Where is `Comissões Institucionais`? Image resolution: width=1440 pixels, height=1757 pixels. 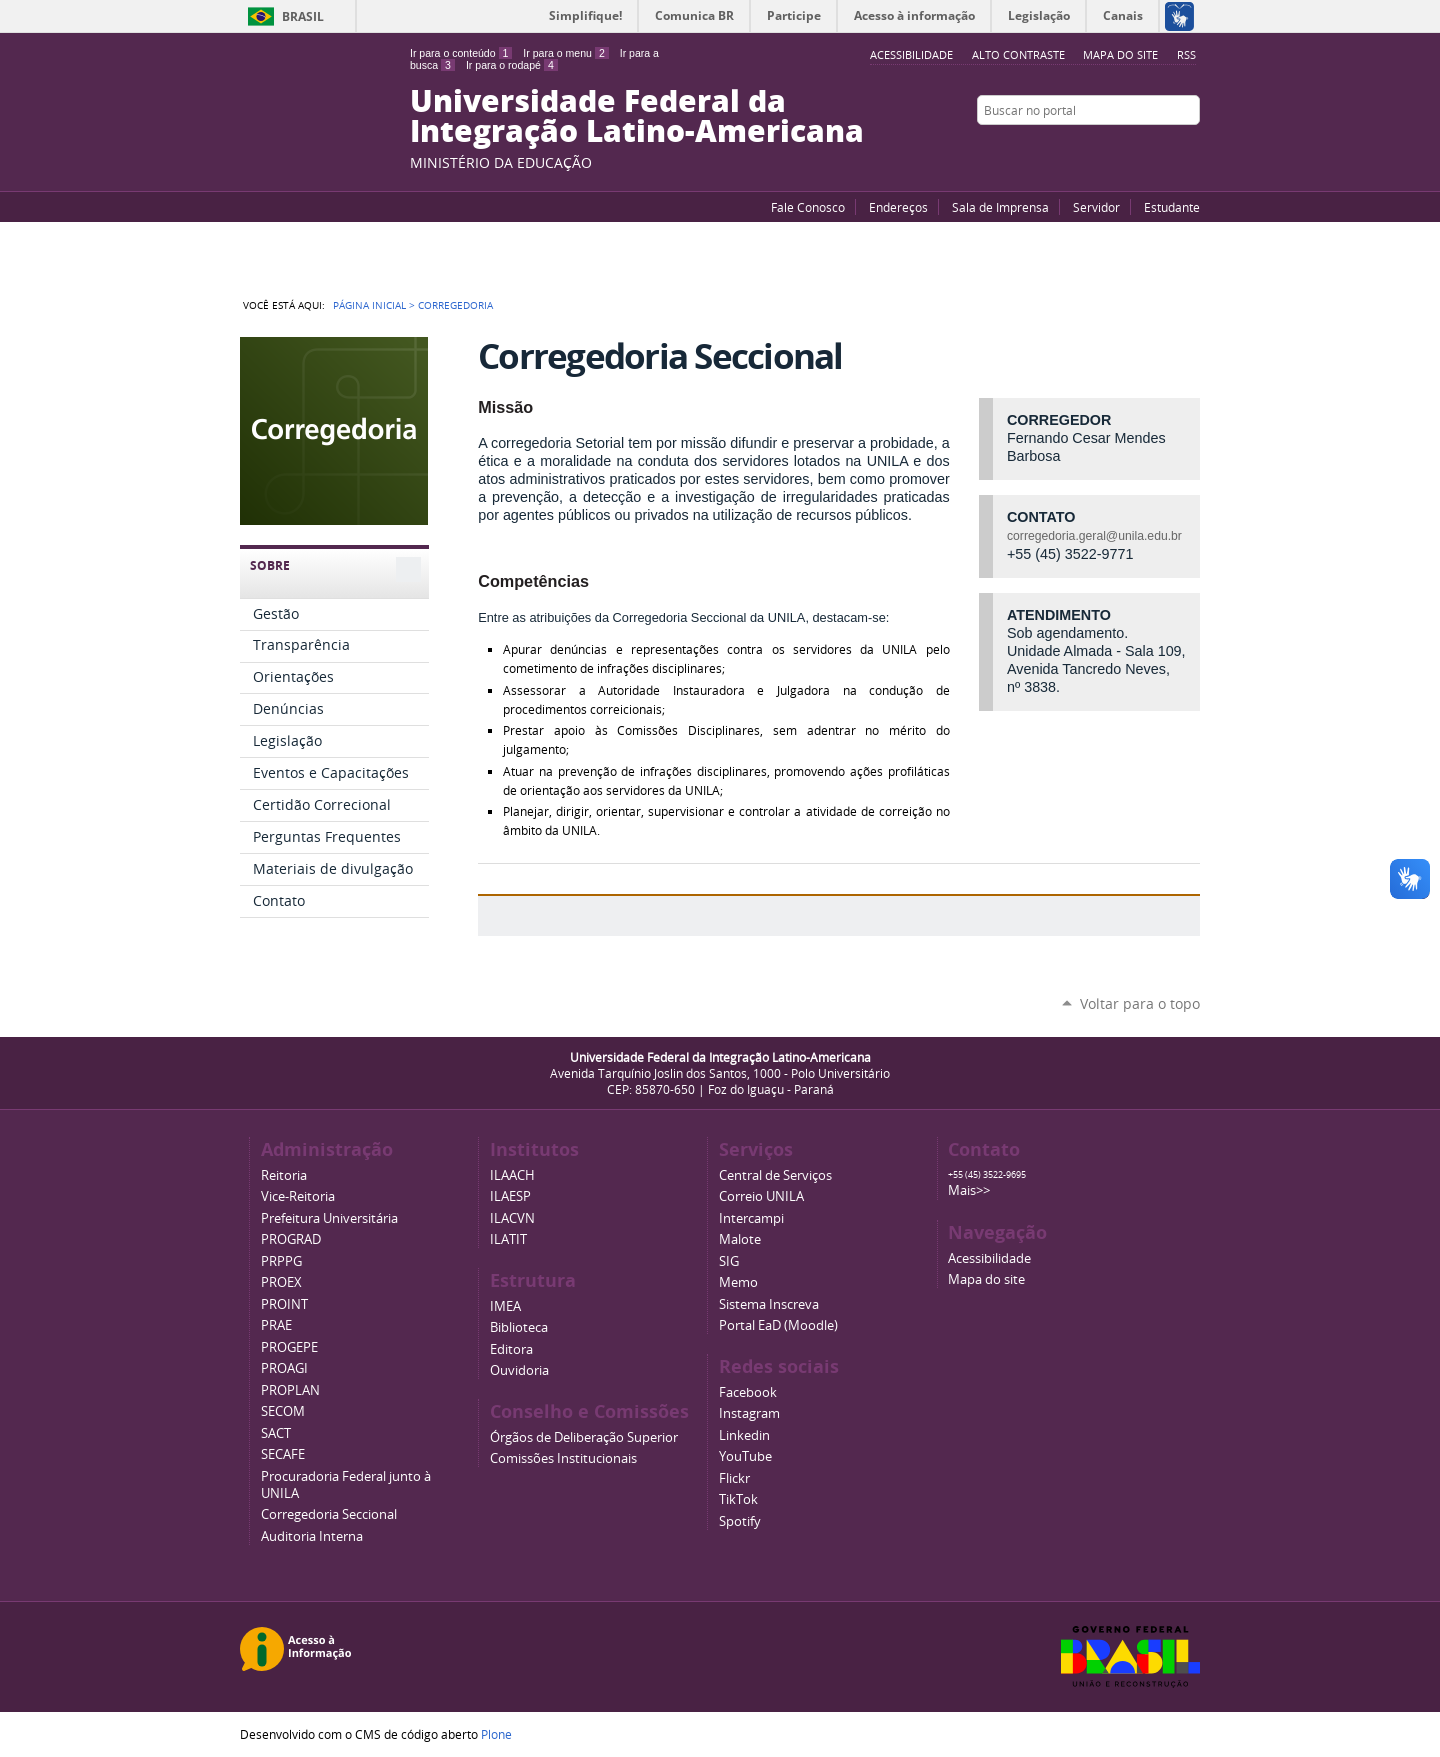
Comissões Institucionais is located at coordinates (563, 1458).